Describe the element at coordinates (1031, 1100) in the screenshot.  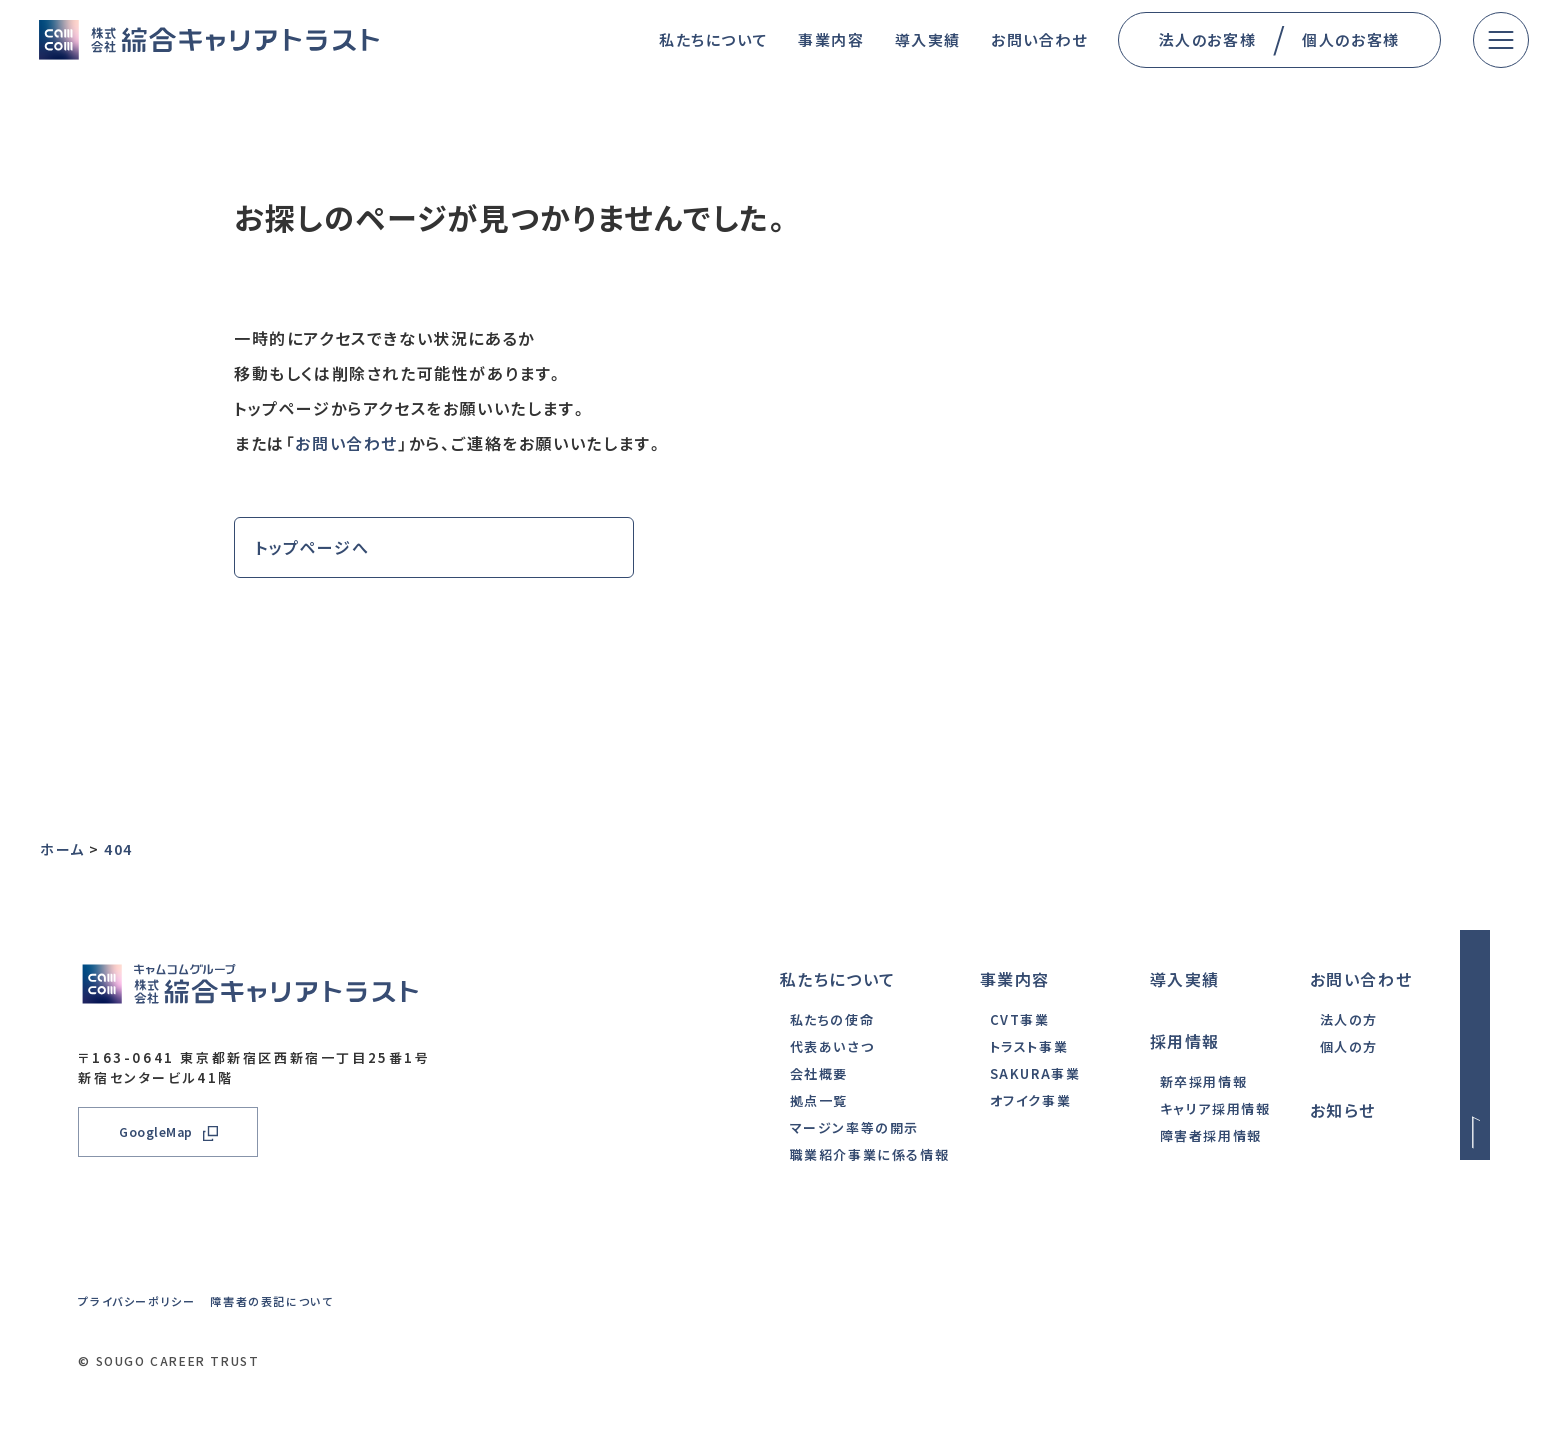
I see `オフイク事業` at that location.